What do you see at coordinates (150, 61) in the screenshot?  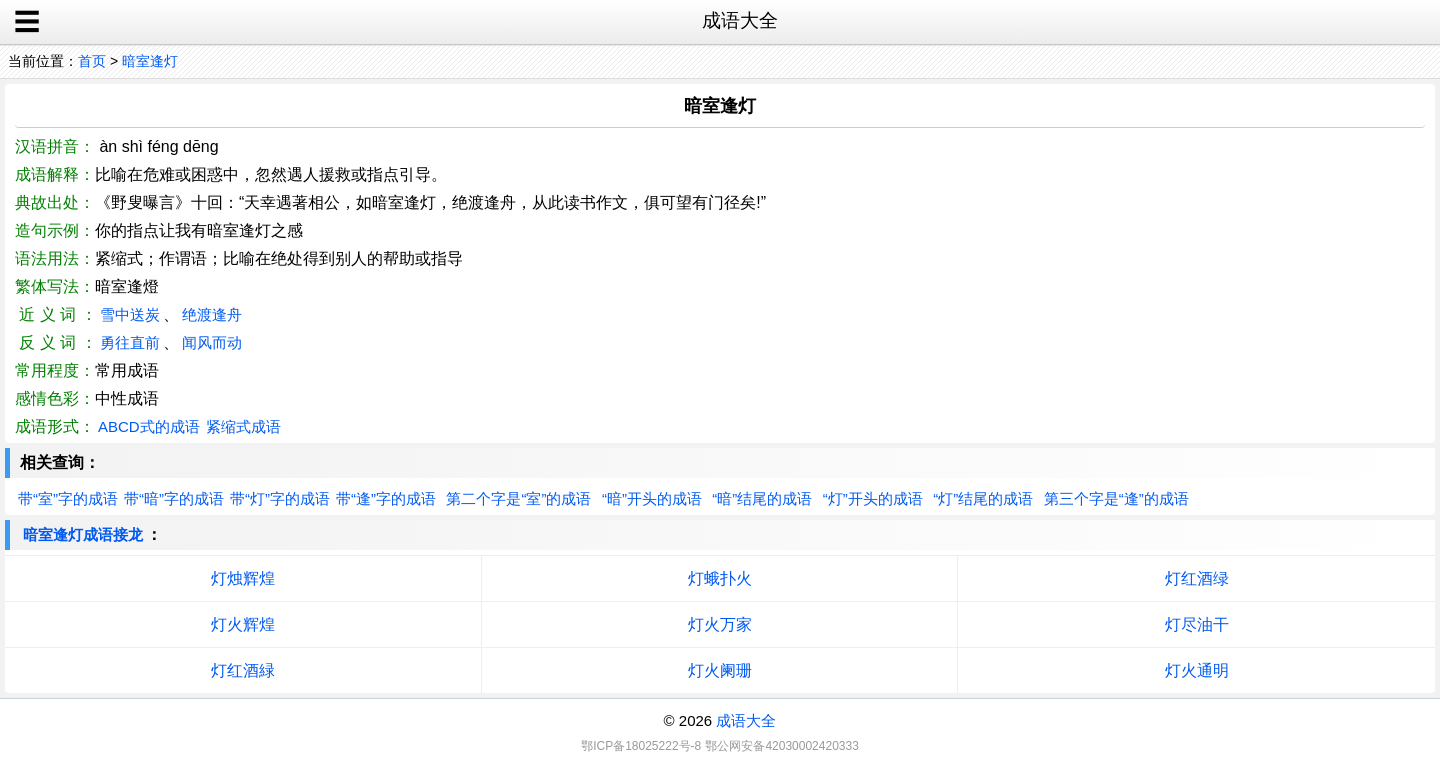 I see `暗室逢灯` at bounding box center [150, 61].